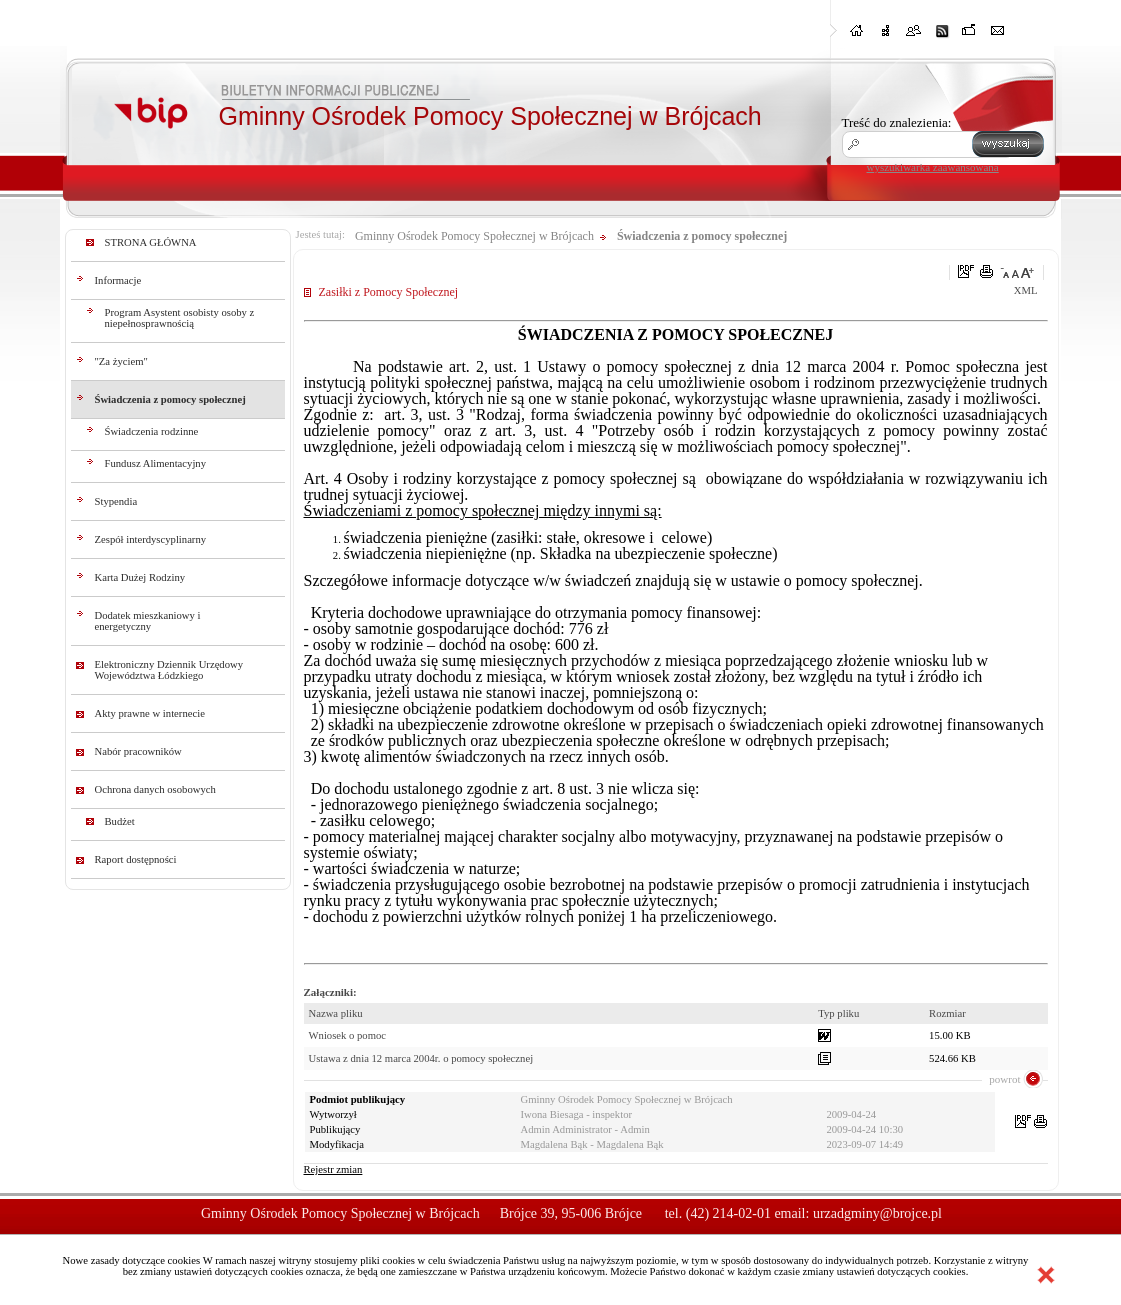 The image size is (1121, 1305). What do you see at coordinates (148, 621) in the screenshot?
I see `Dodatek mieszkaniowy i energetyczny` at bounding box center [148, 621].